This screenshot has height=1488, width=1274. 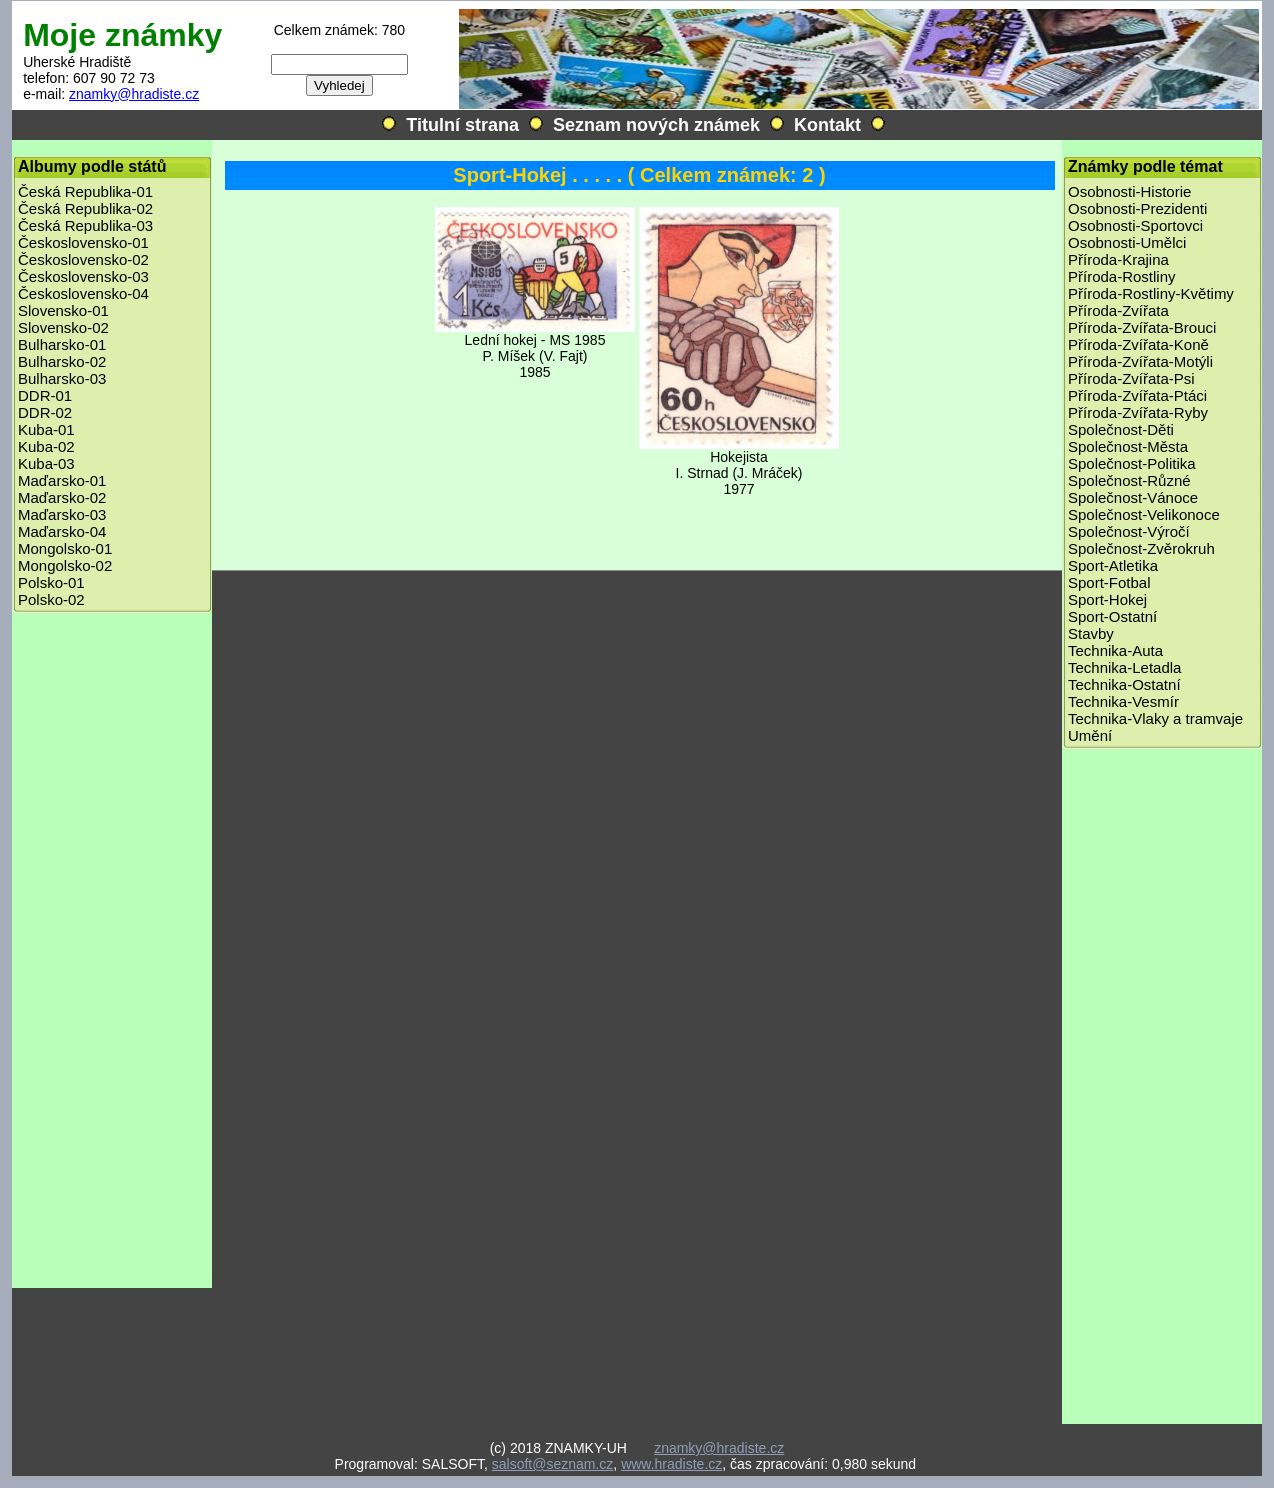 I want to click on Technika-Ostatní, so click(x=1124, y=684).